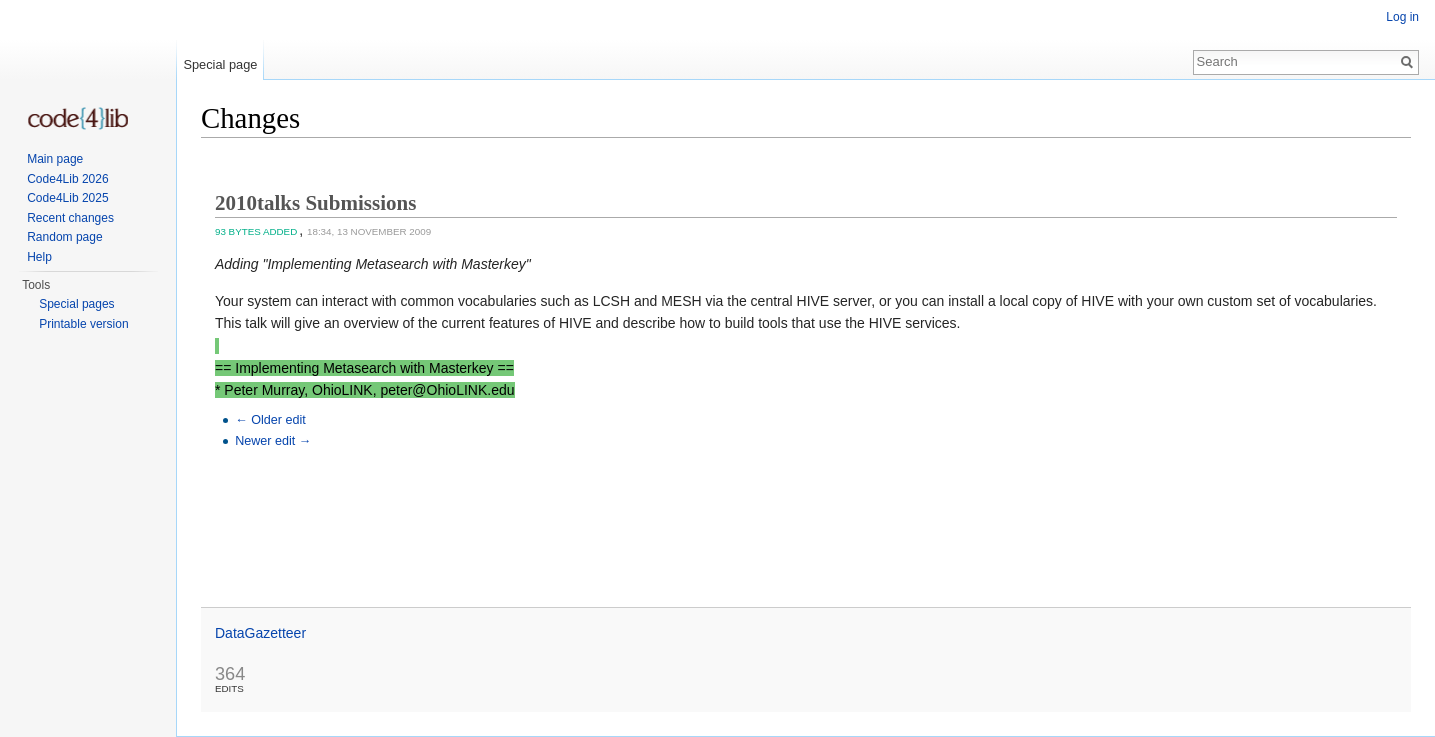 The height and width of the screenshot is (737, 1435). What do you see at coordinates (83, 324) in the screenshot?
I see `Printable version` at bounding box center [83, 324].